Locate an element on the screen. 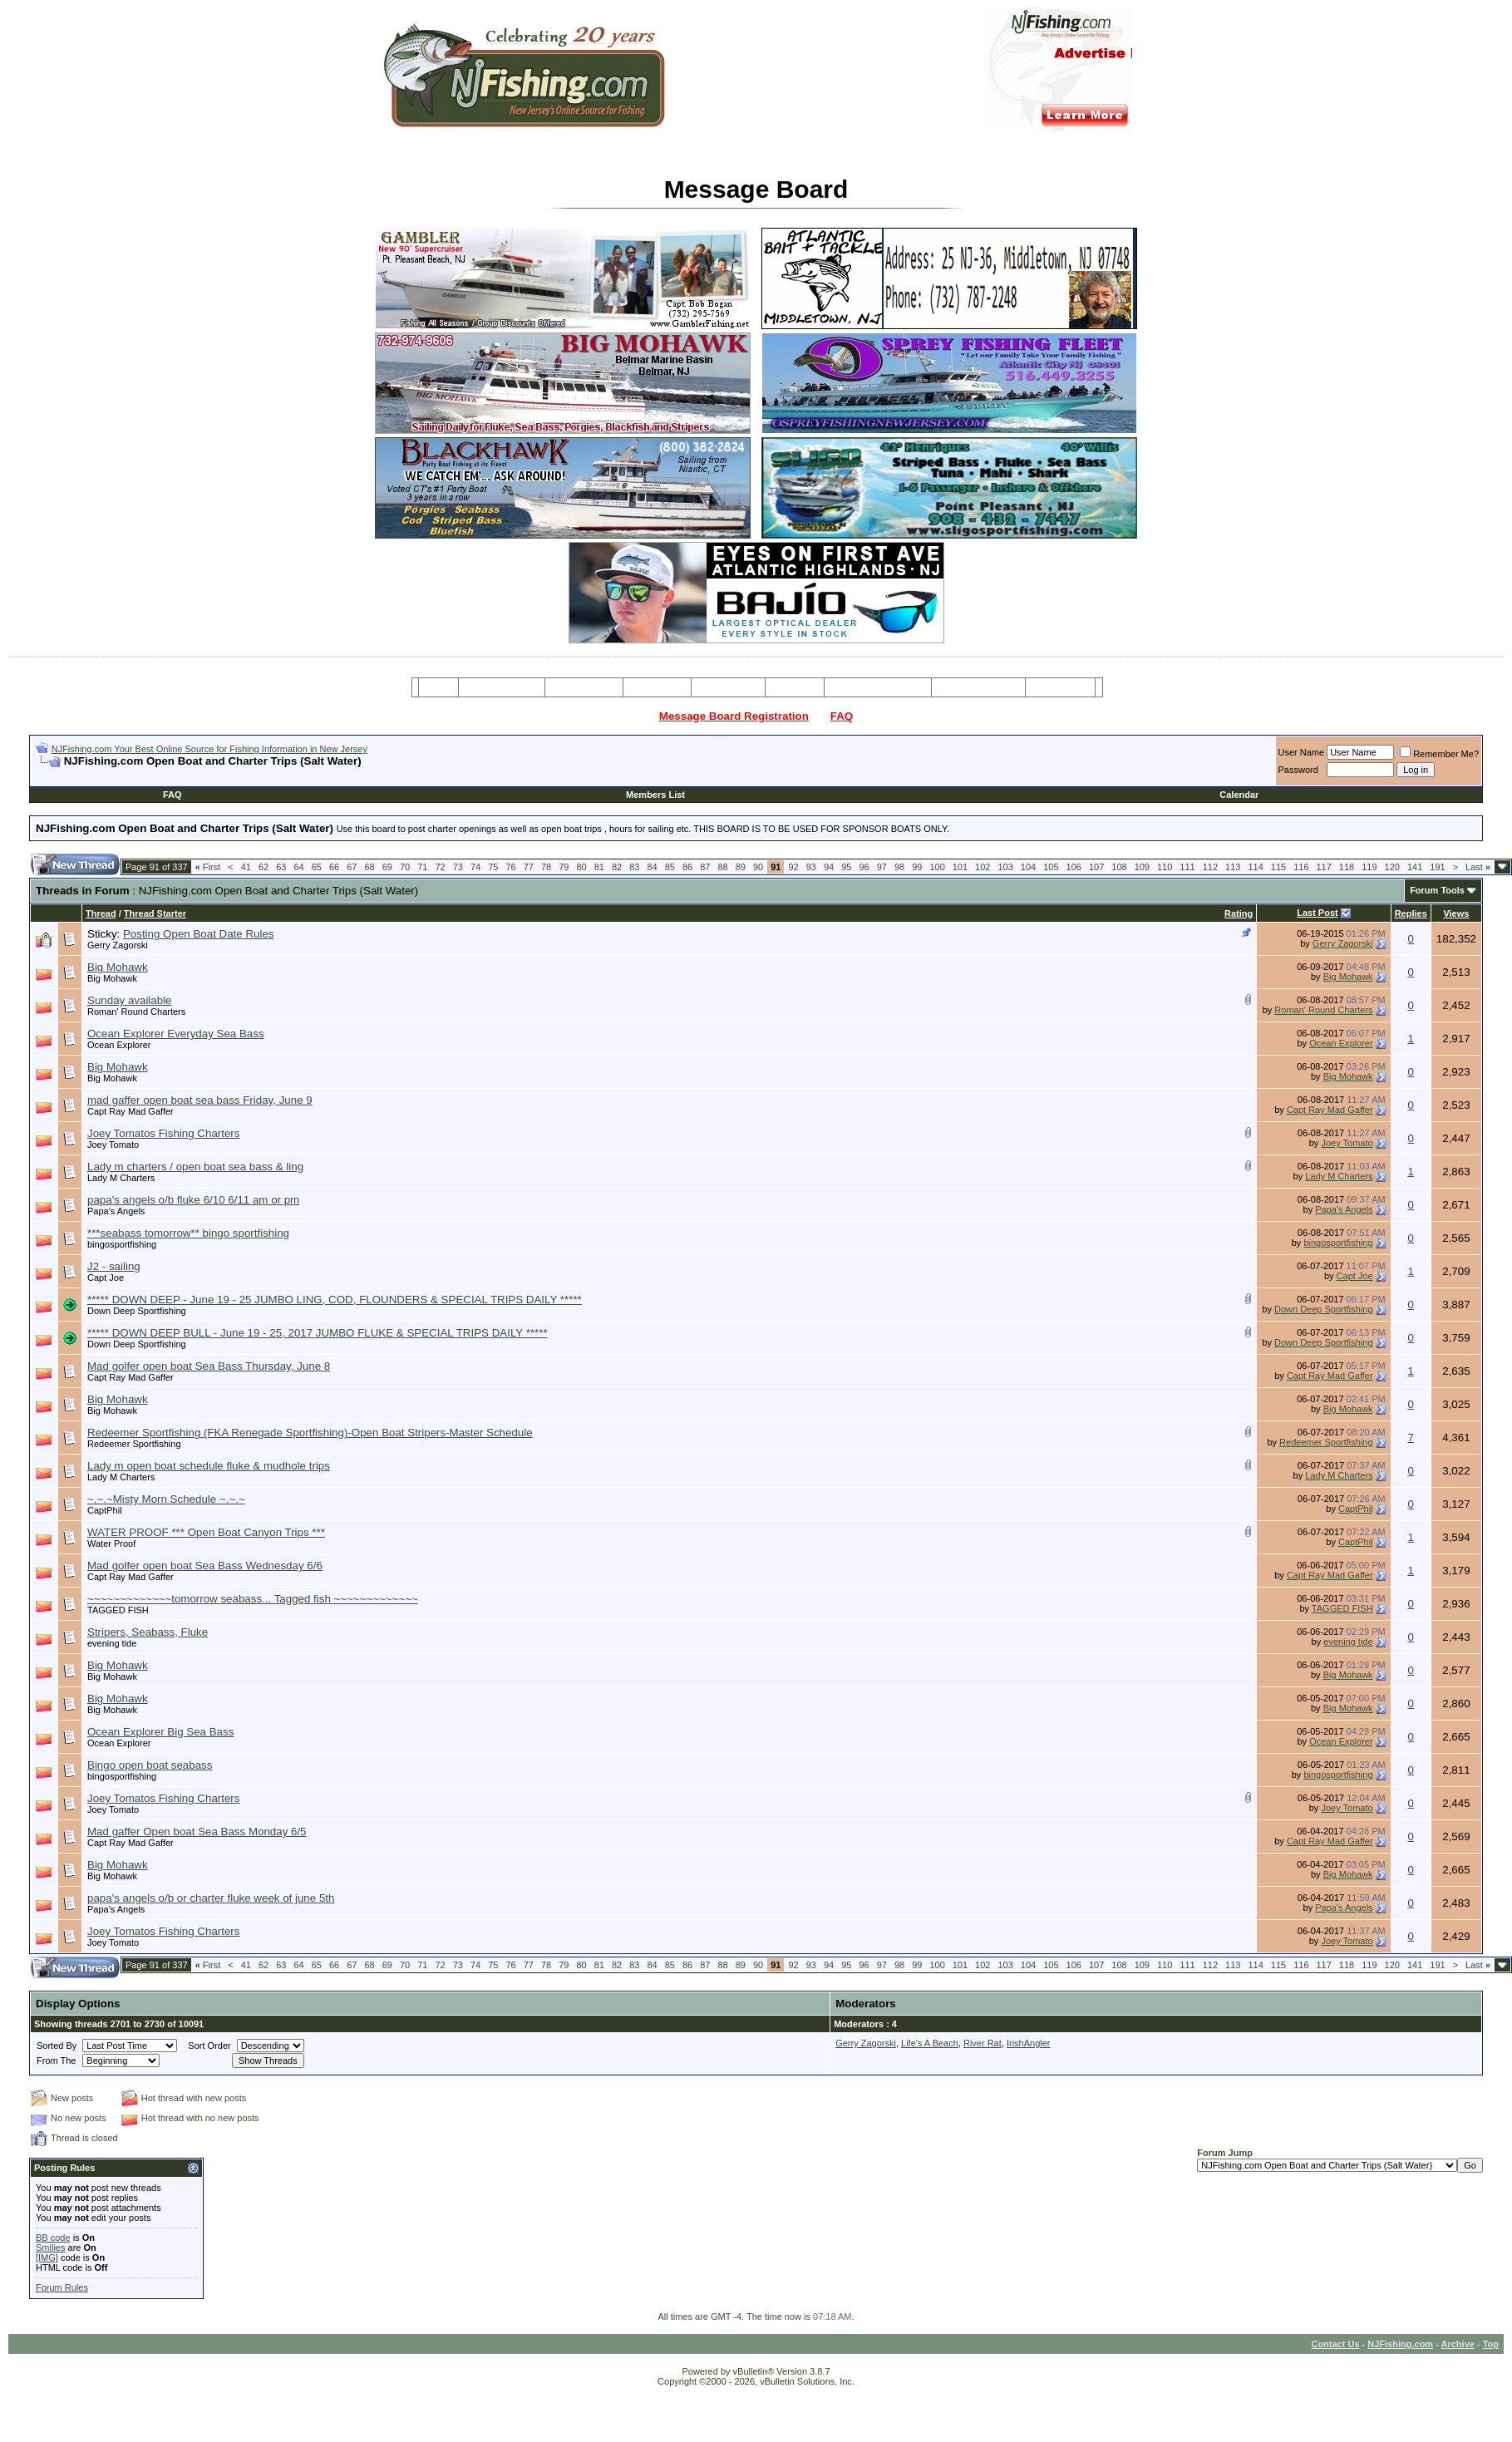 The height and width of the screenshot is (2442, 1512). River Rat is located at coordinates (982, 2043).